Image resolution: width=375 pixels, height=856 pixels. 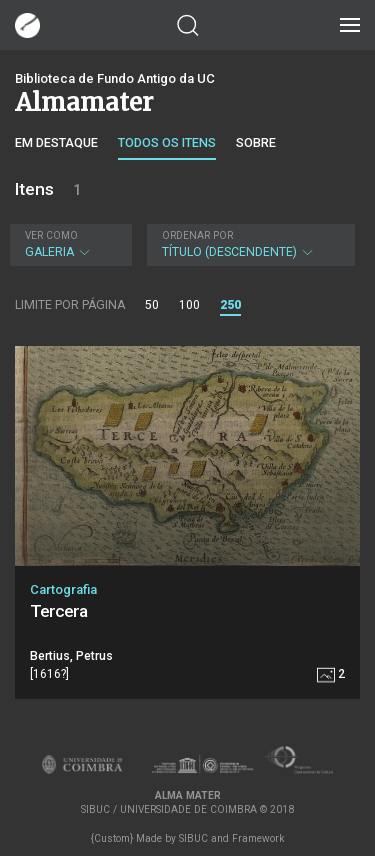 I want to click on Sobre, so click(x=256, y=142).